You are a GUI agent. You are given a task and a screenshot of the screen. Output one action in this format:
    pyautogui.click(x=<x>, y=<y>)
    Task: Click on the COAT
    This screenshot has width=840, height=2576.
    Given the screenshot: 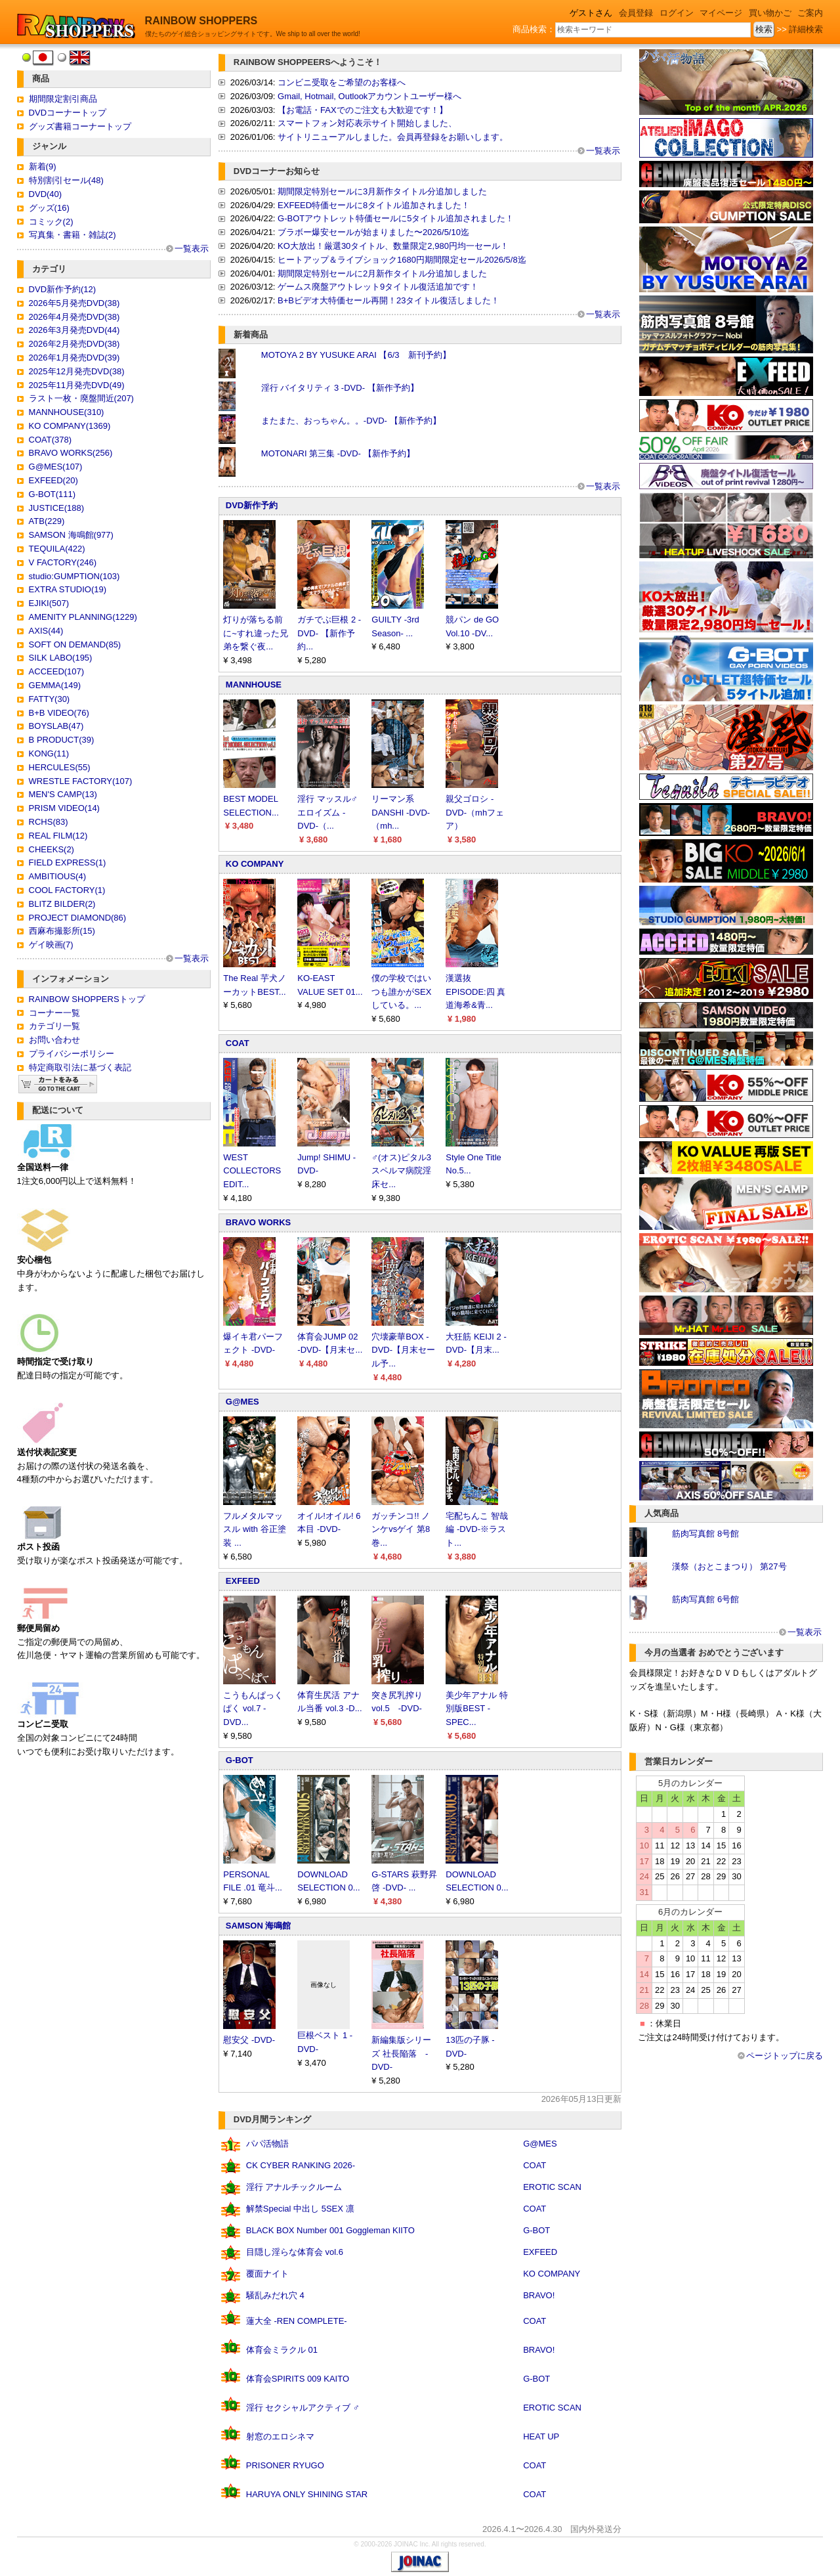 What is the action you would take?
    pyautogui.click(x=237, y=1043)
    